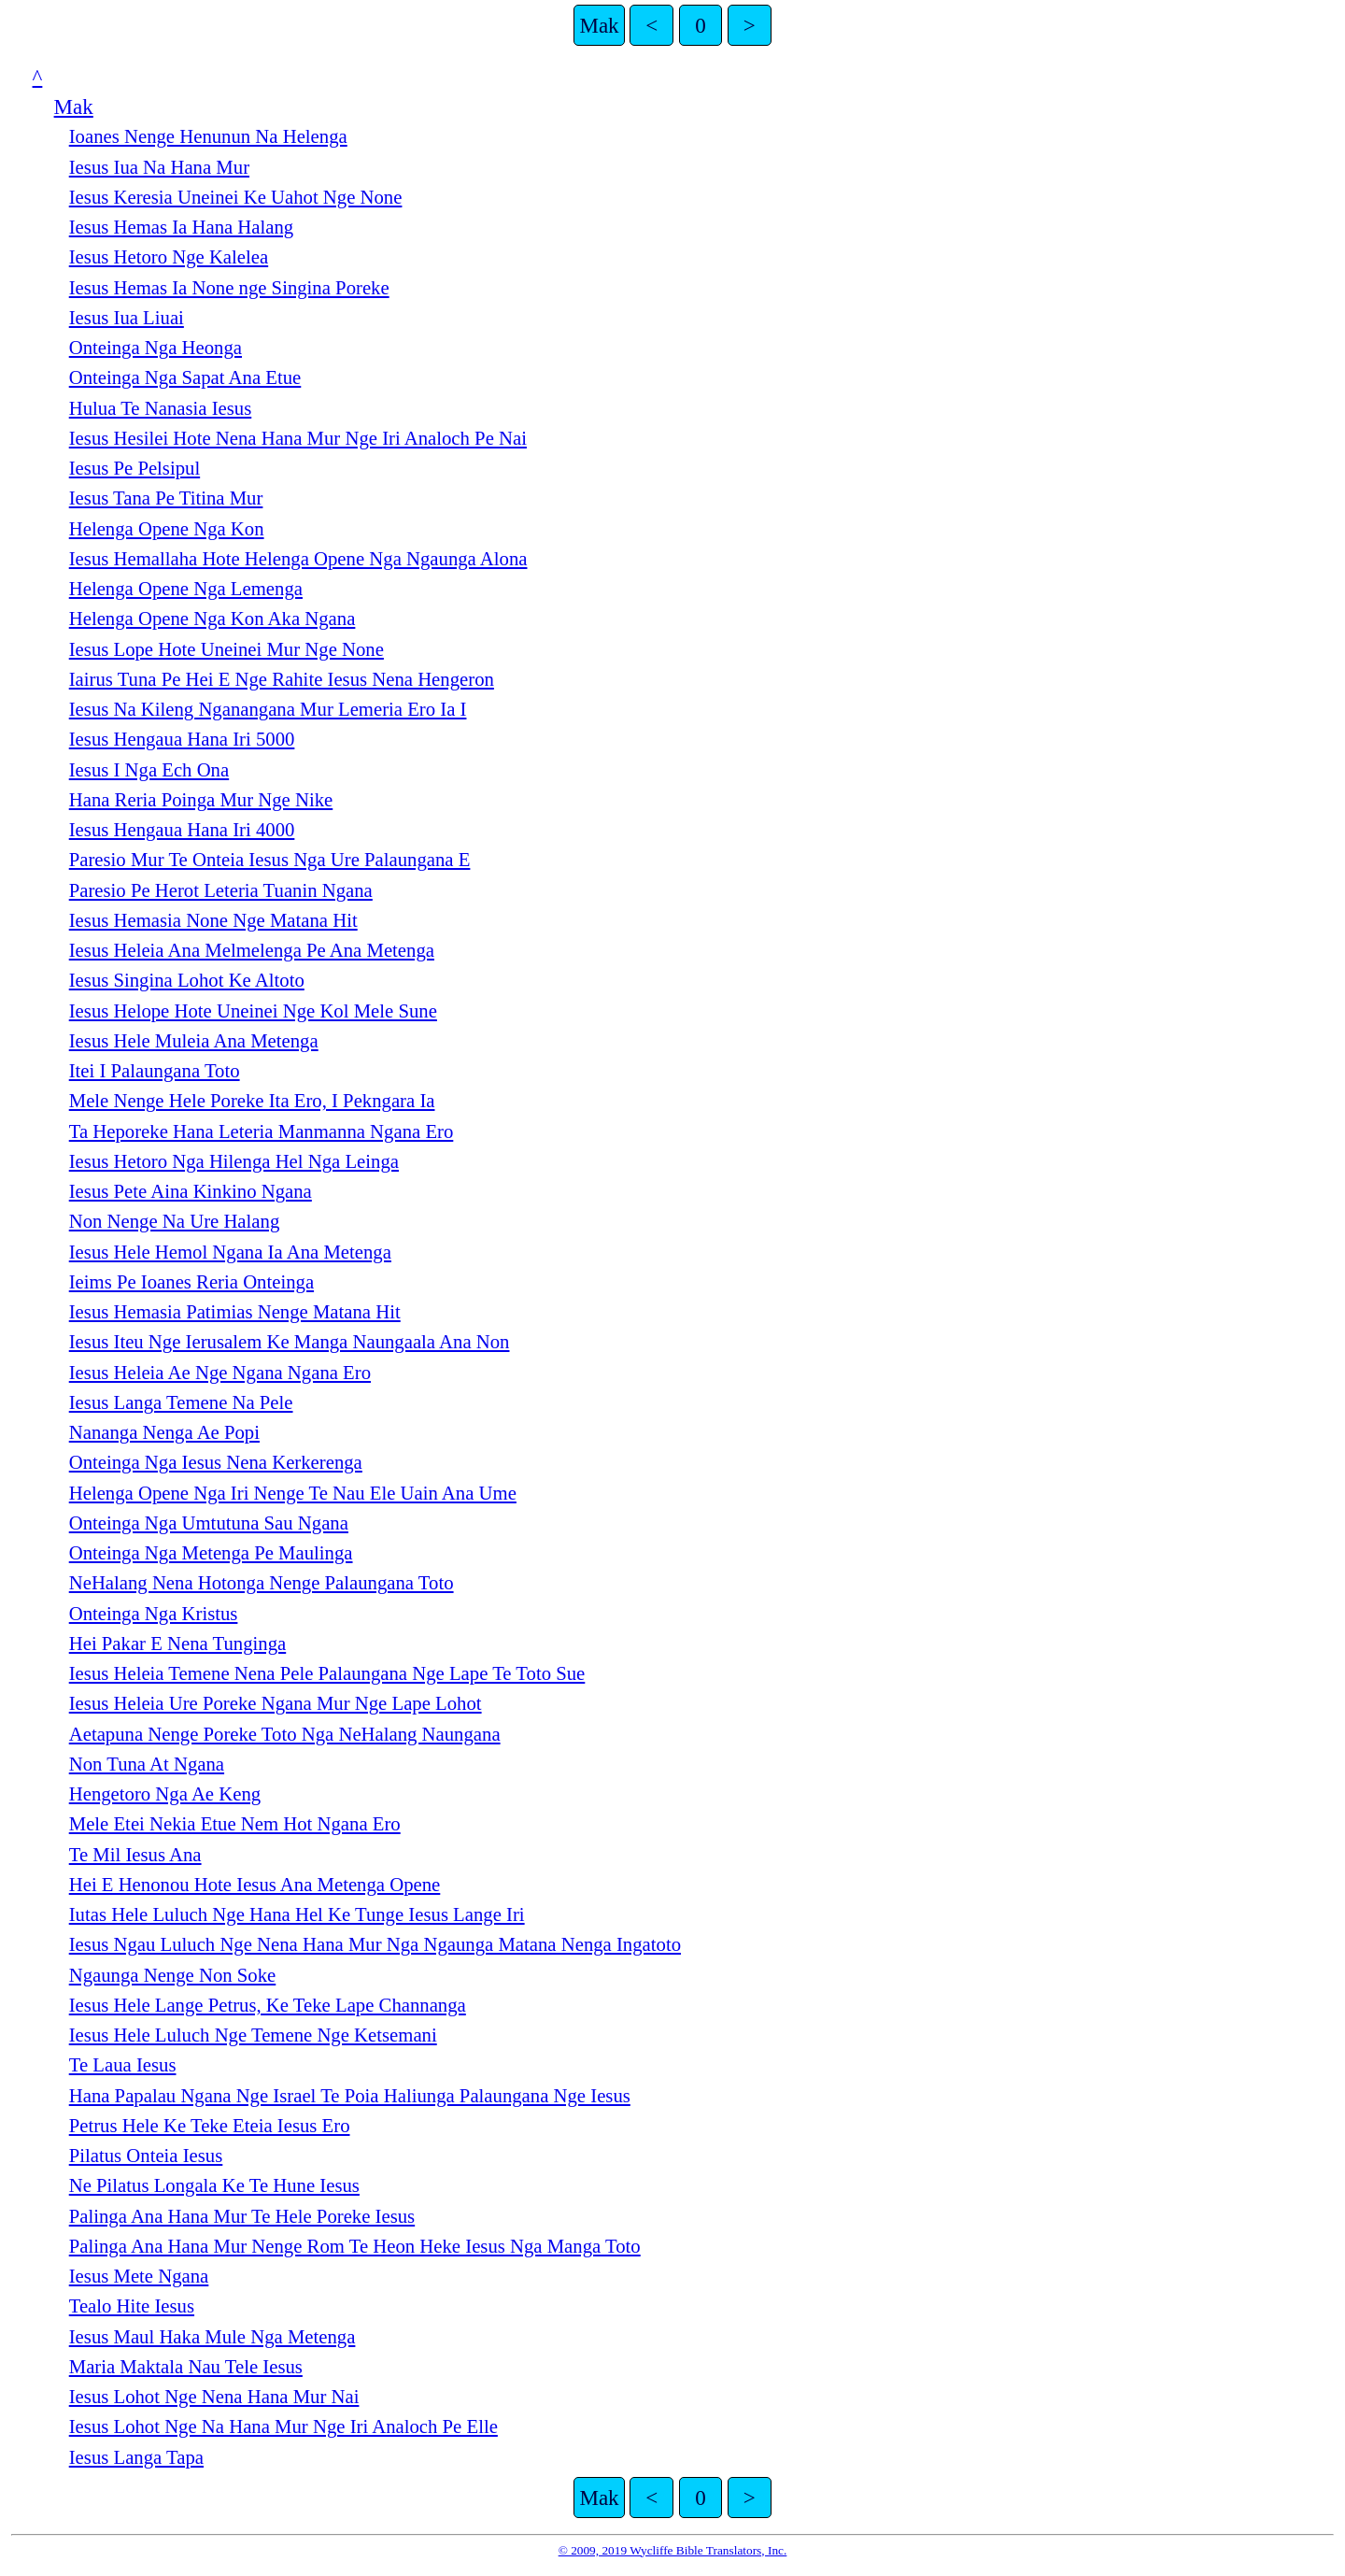 This screenshot has width=1345, height=2576. Describe the element at coordinates (235, 1312) in the screenshot. I see `Iesus Hemasia Patimias Nenge Matana Hit` at that location.